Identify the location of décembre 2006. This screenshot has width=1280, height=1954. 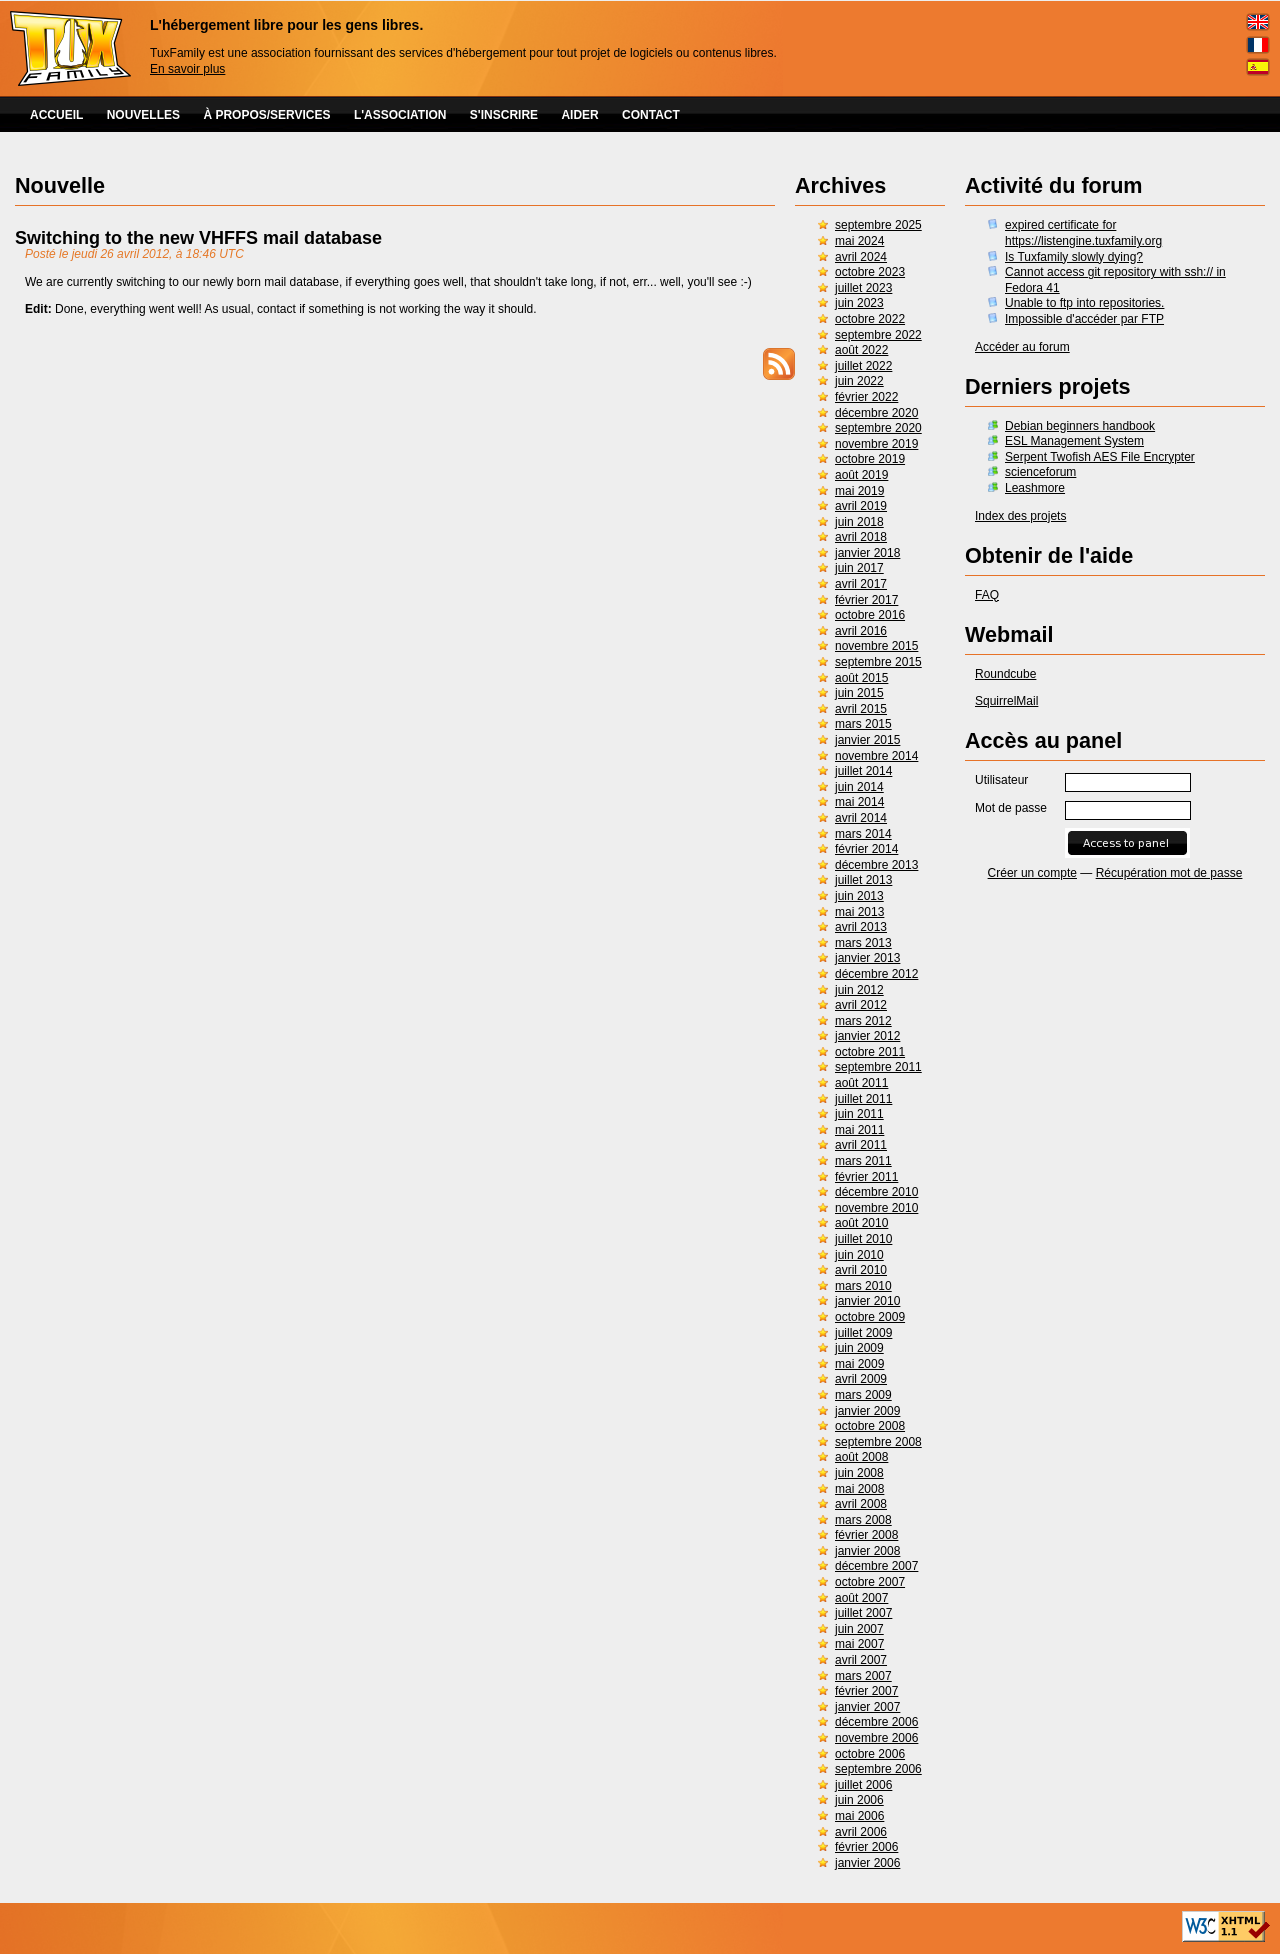
(876, 1722).